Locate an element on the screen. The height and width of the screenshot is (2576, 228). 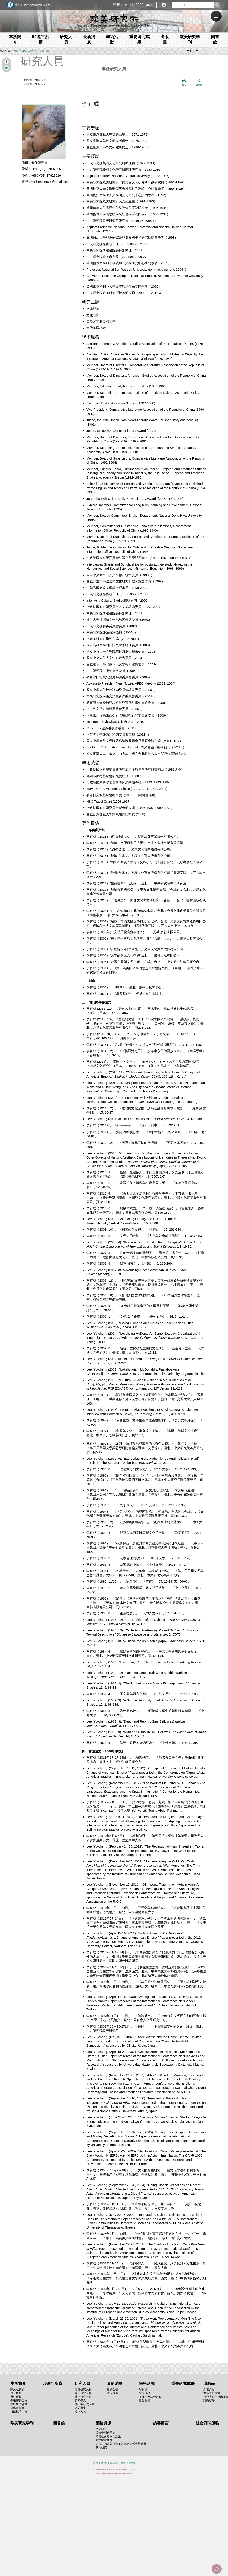
兼任研究人員 is located at coordinates (83, 2393).